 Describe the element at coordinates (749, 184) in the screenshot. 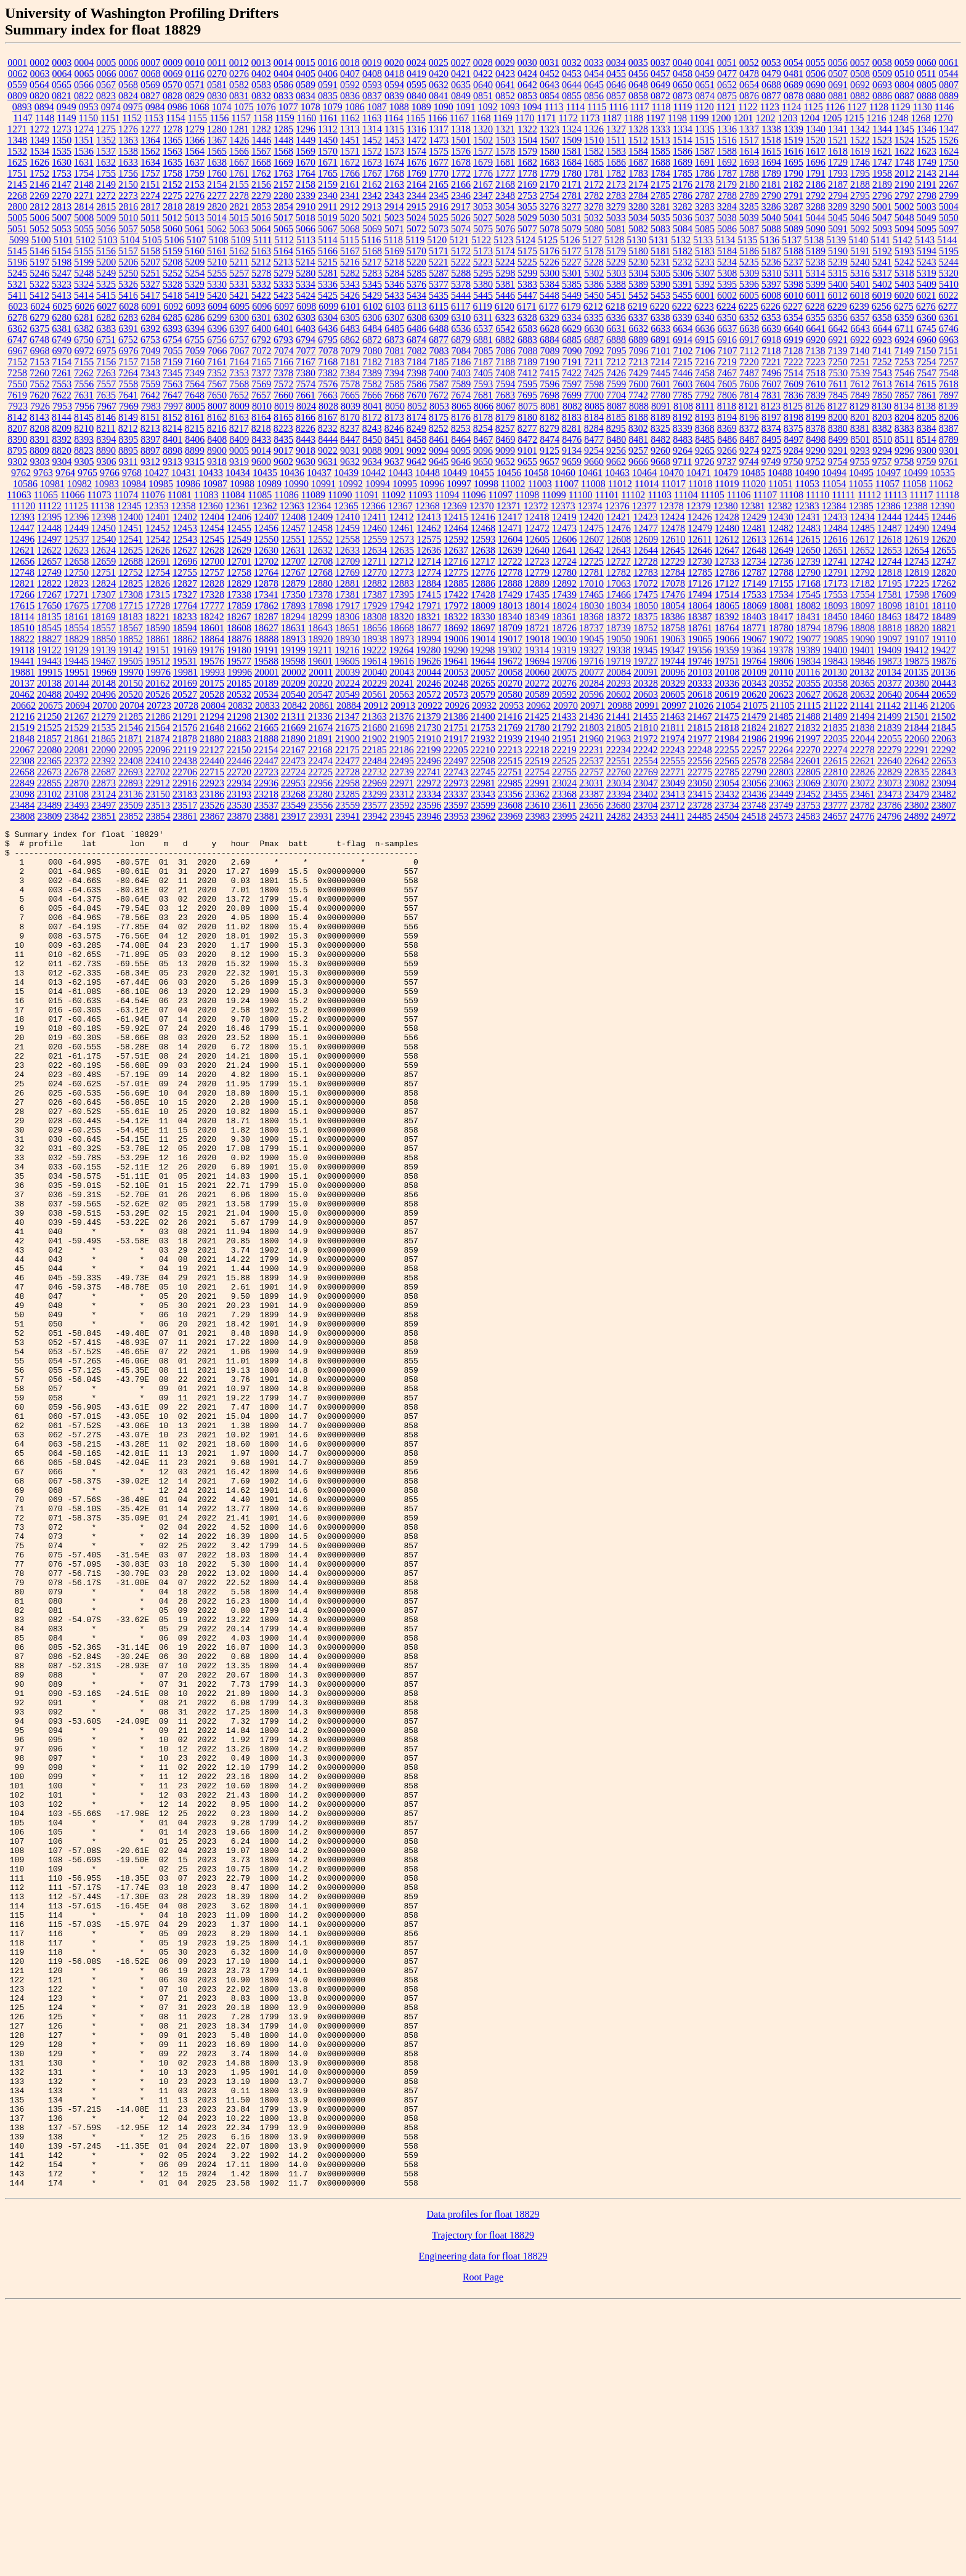

I see `2180` at that location.